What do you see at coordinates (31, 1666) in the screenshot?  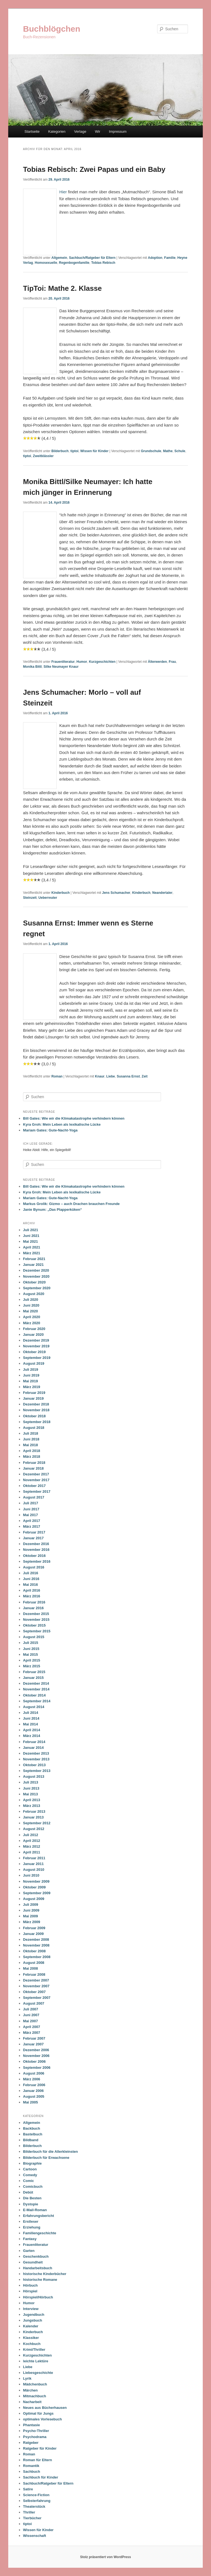 I see `März 2015` at bounding box center [31, 1666].